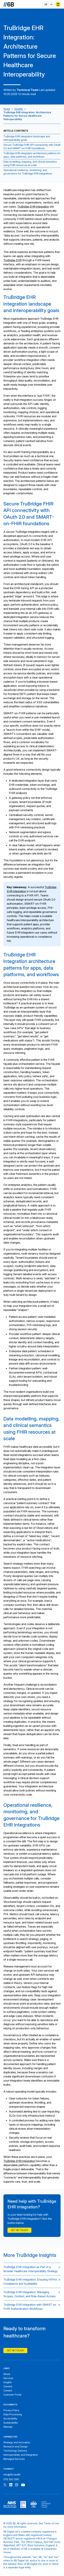  What do you see at coordinates (9, 2504) in the screenshot?
I see `[6B NHSDSPT assurance]` at bounding box center [9, 2504].